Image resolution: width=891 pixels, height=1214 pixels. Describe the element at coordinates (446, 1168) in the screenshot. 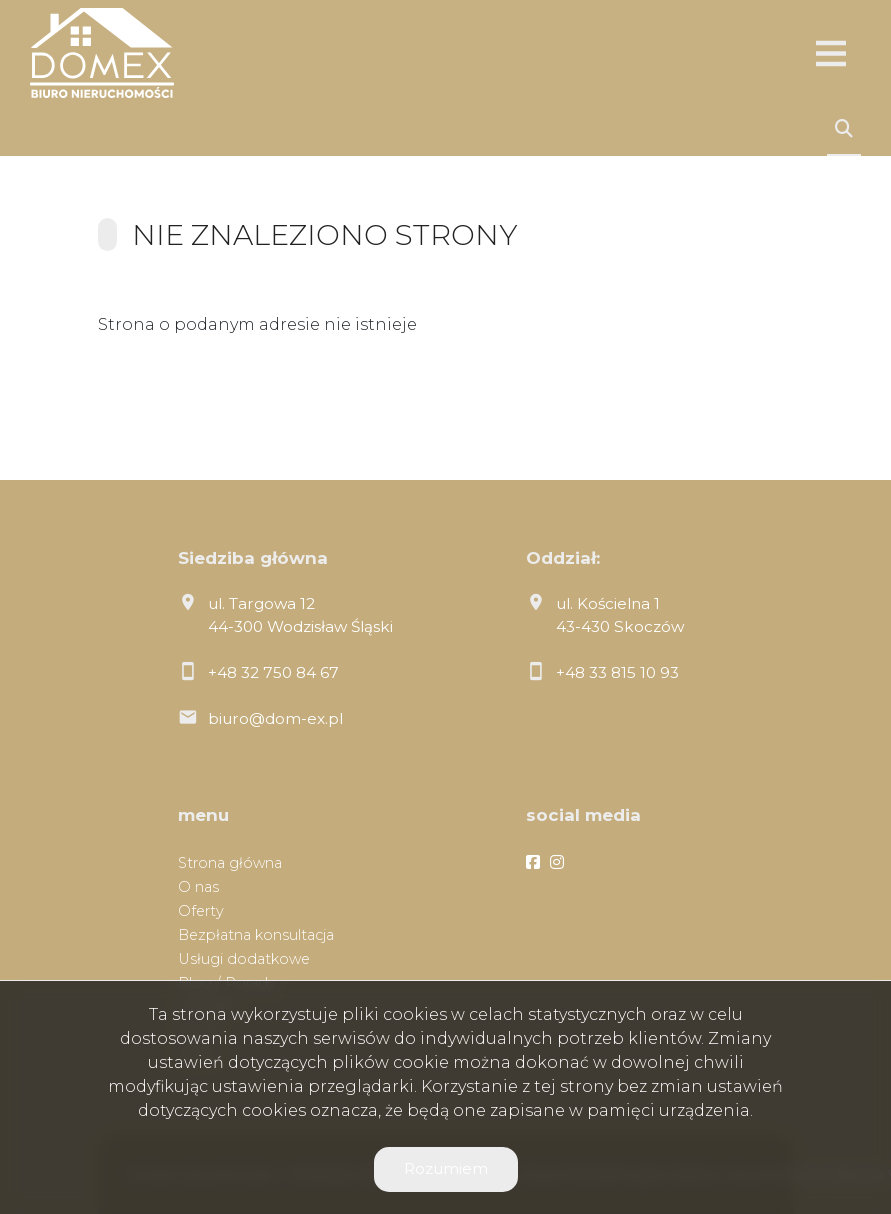

I see `Rozumiem` at that location.